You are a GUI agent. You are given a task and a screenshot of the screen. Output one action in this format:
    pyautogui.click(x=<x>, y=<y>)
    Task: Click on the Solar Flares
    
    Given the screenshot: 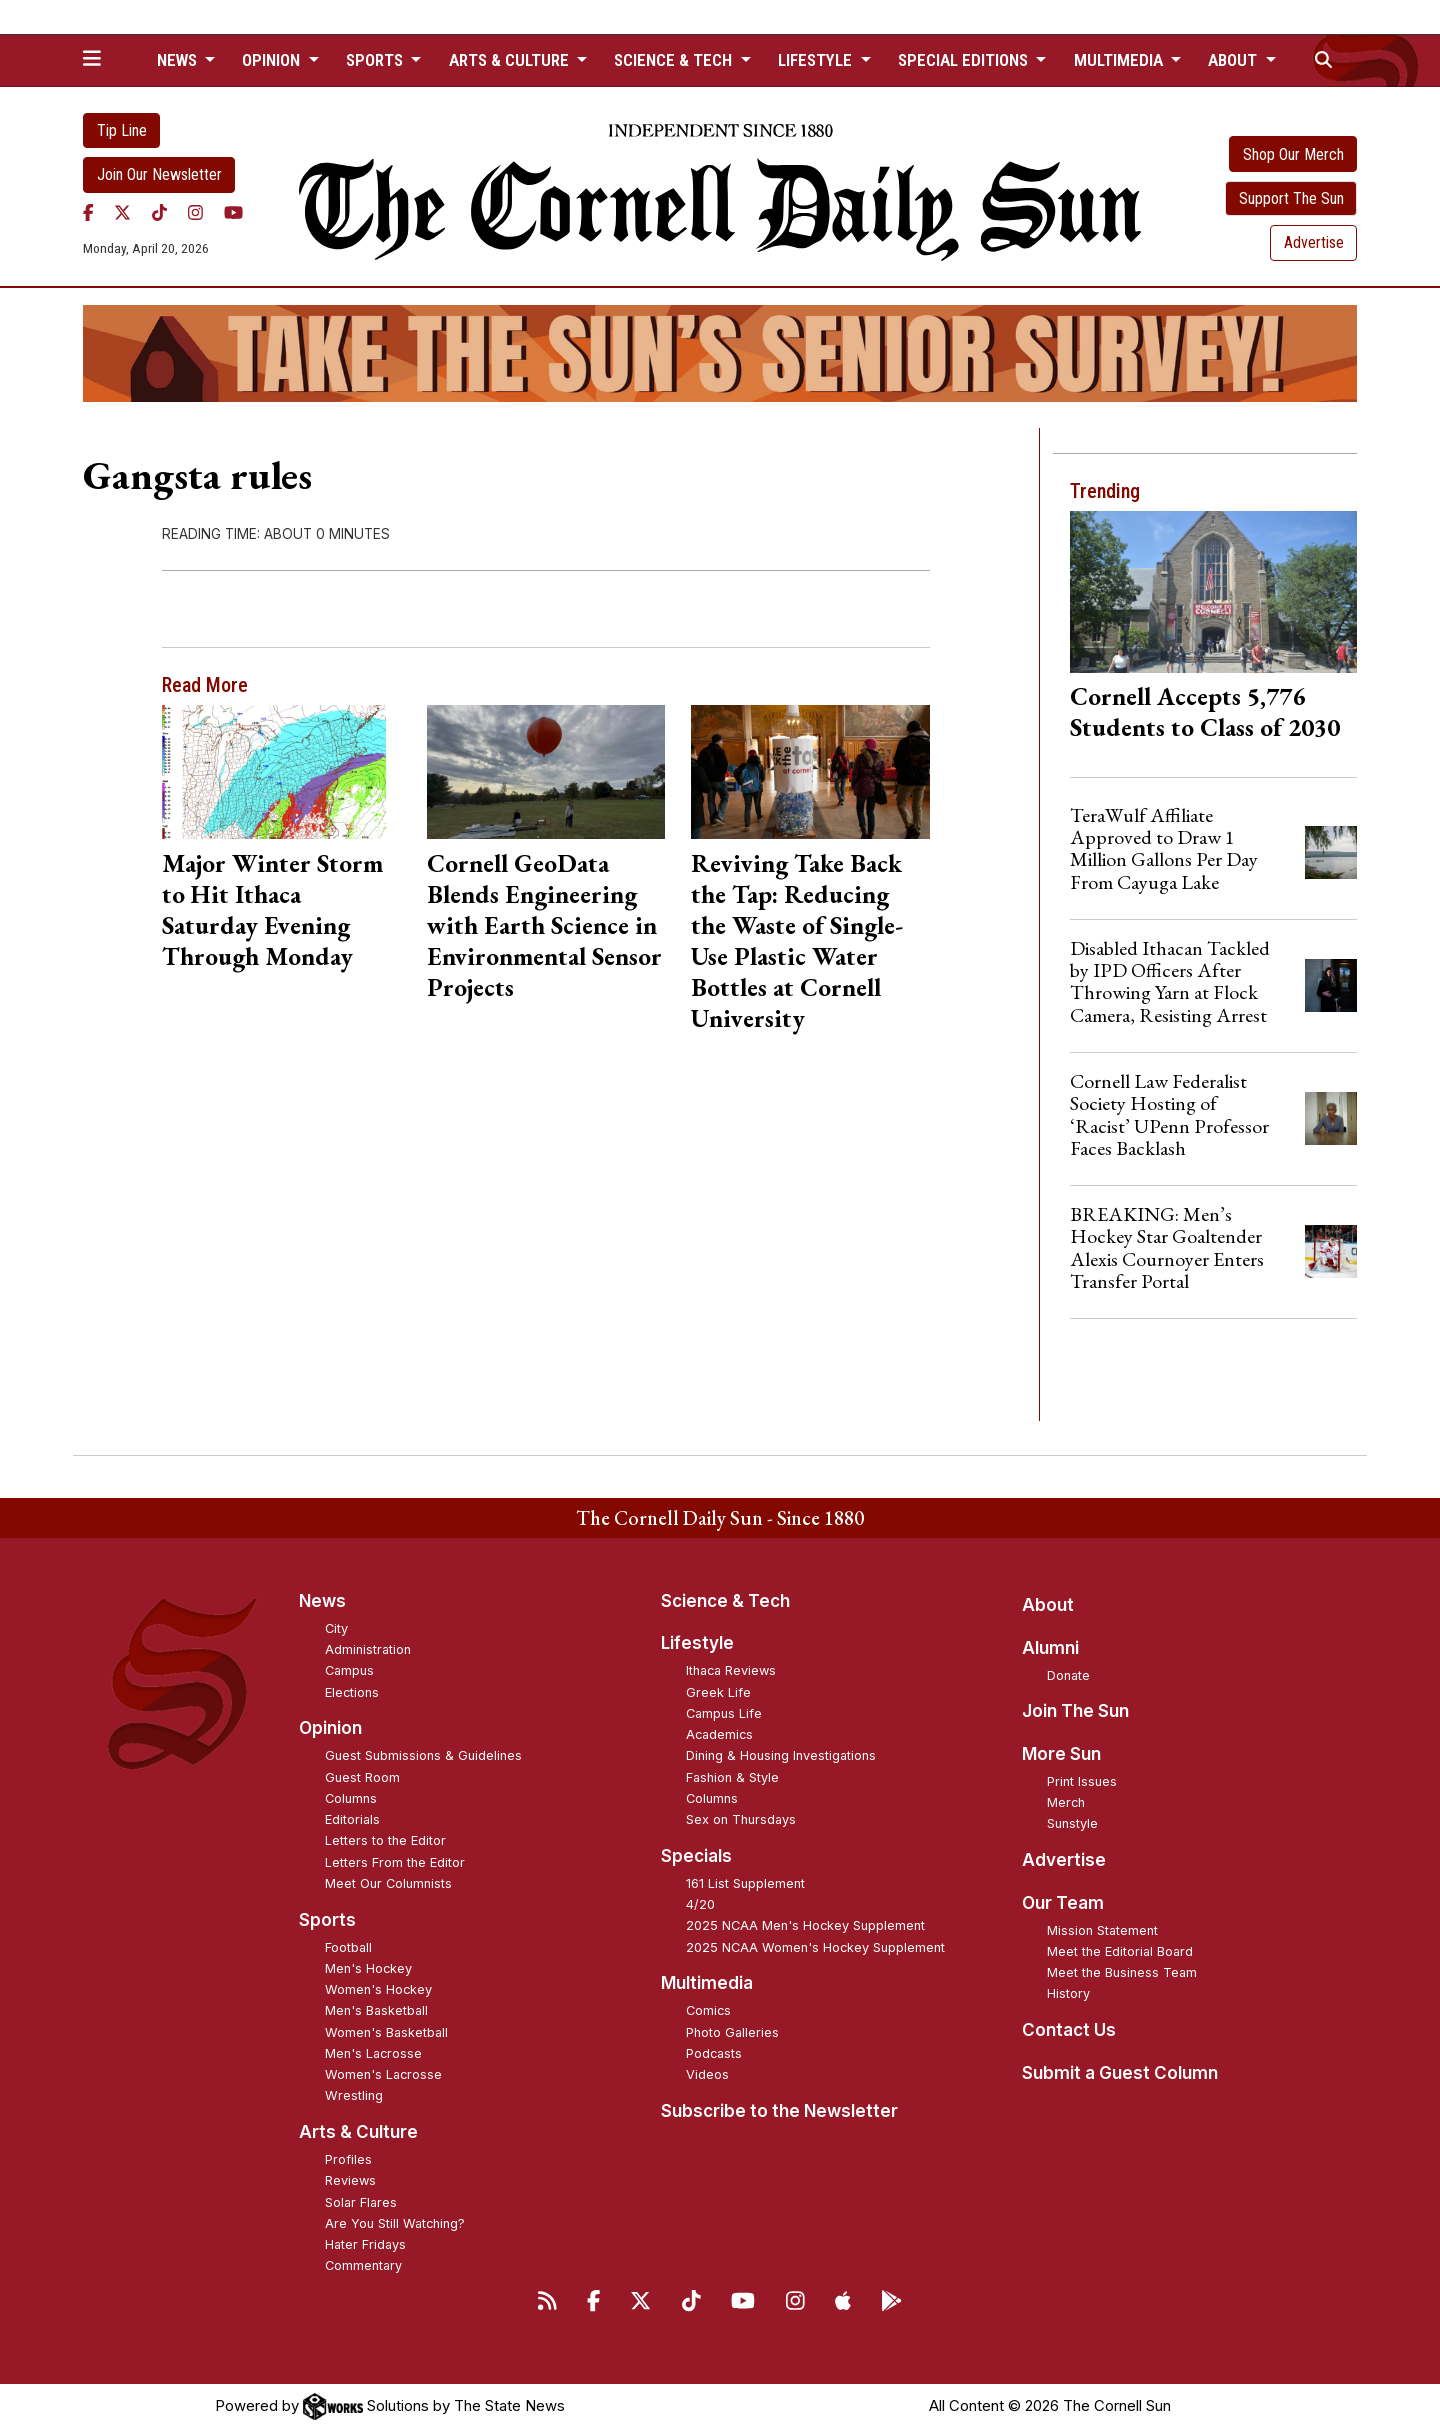 What is the action you would take?
    pyautogui.click(x=361, y=2202)
    